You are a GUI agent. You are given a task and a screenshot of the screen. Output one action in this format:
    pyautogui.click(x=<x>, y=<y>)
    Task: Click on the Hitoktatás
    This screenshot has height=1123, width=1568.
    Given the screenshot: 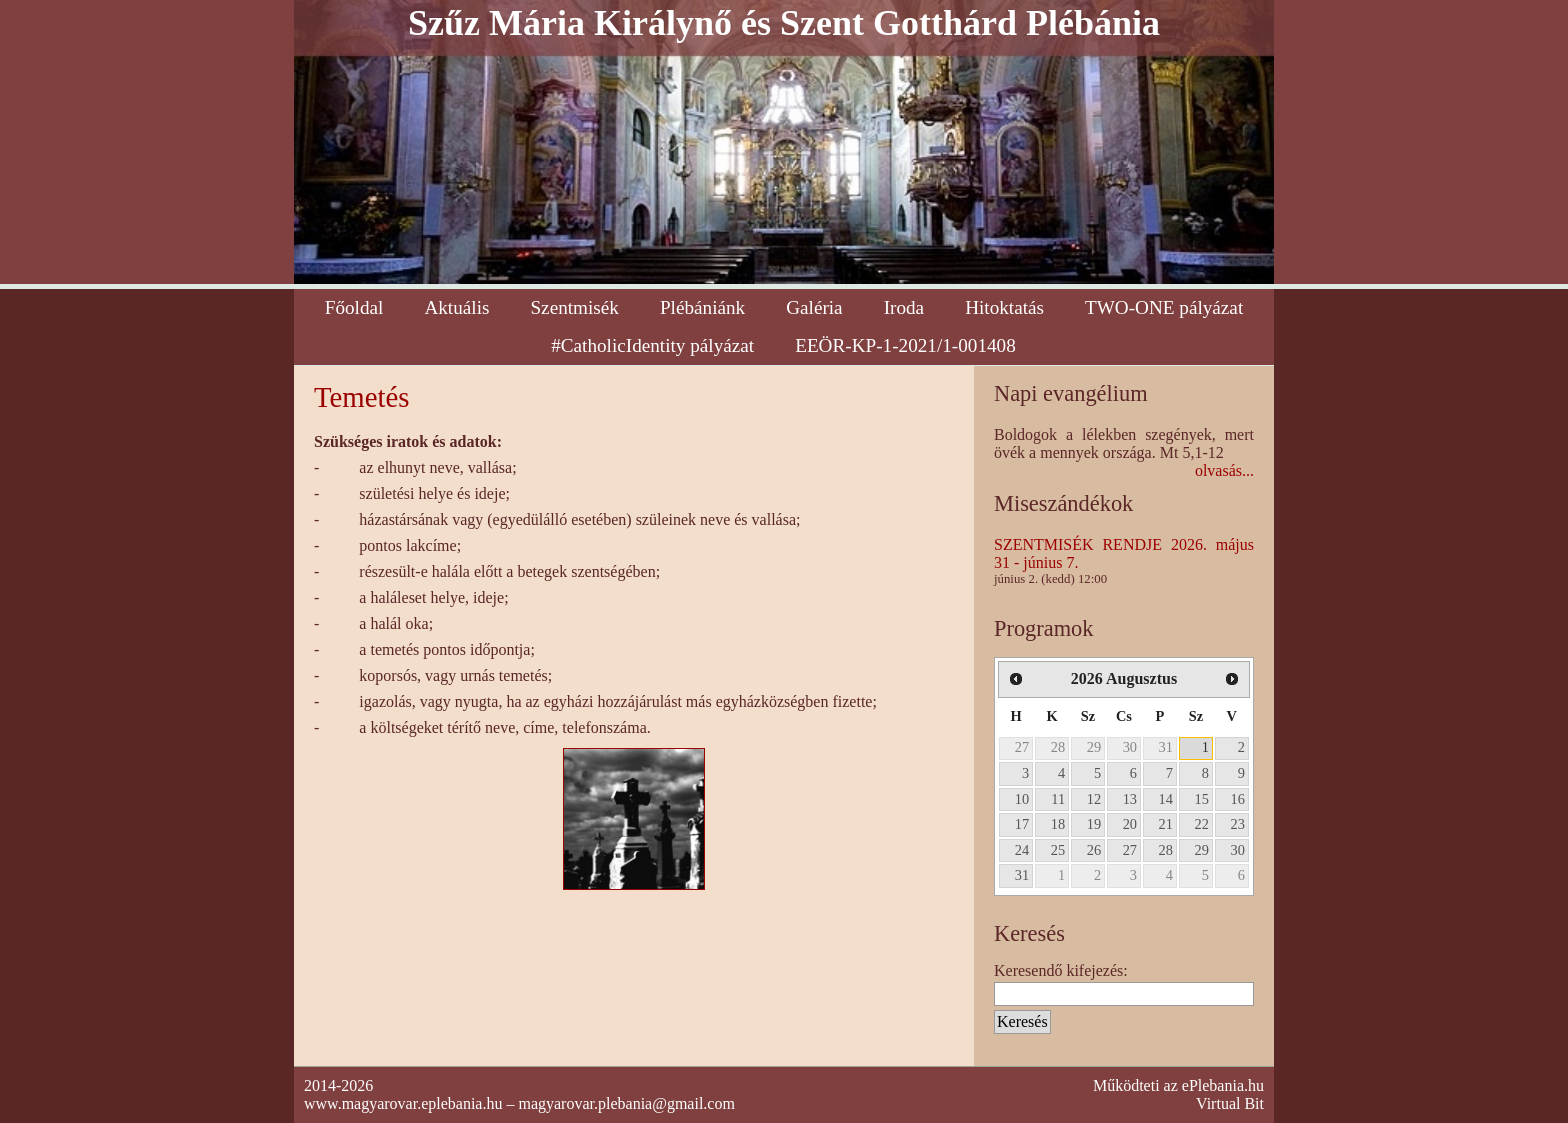 What is the action you would take?
    pyautogui.click(x=1004, y=307)
    